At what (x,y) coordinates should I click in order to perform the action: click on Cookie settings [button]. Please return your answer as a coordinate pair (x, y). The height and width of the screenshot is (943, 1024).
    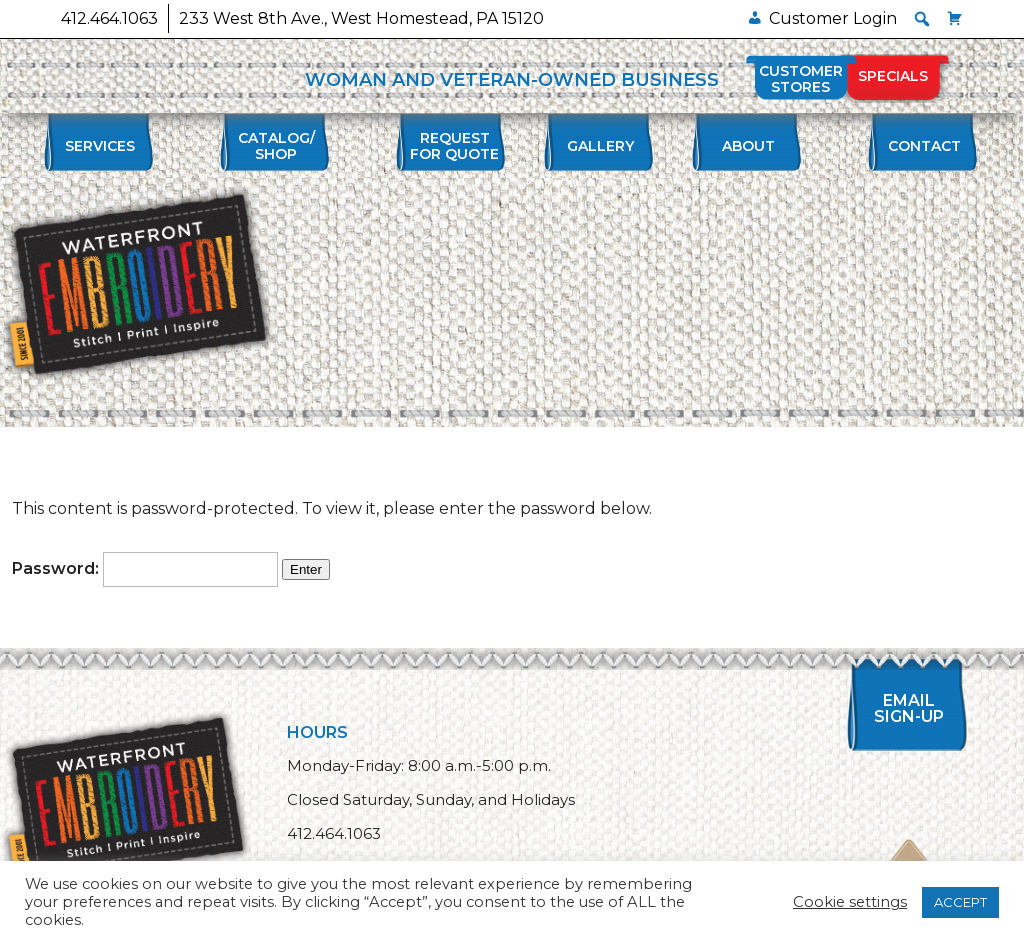
    Looking at the image, I should click on (850, 902).